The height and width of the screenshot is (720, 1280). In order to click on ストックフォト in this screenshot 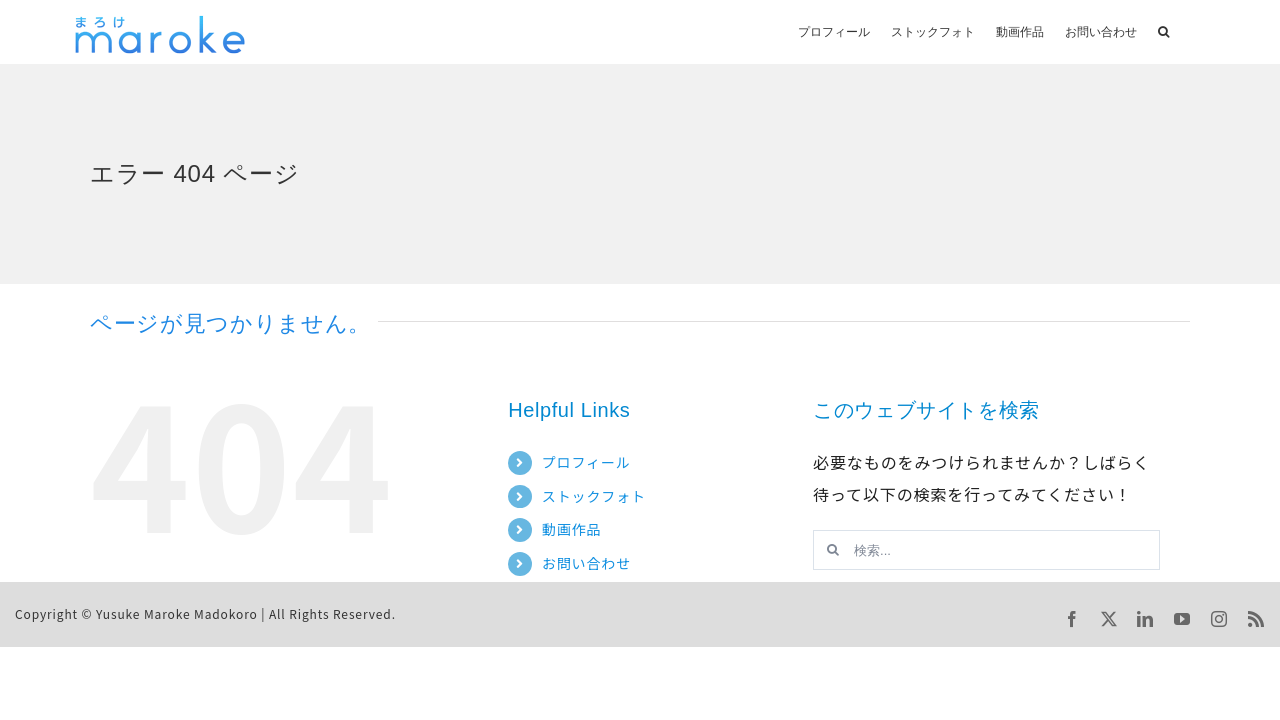, I will do `click(594, 496)`.